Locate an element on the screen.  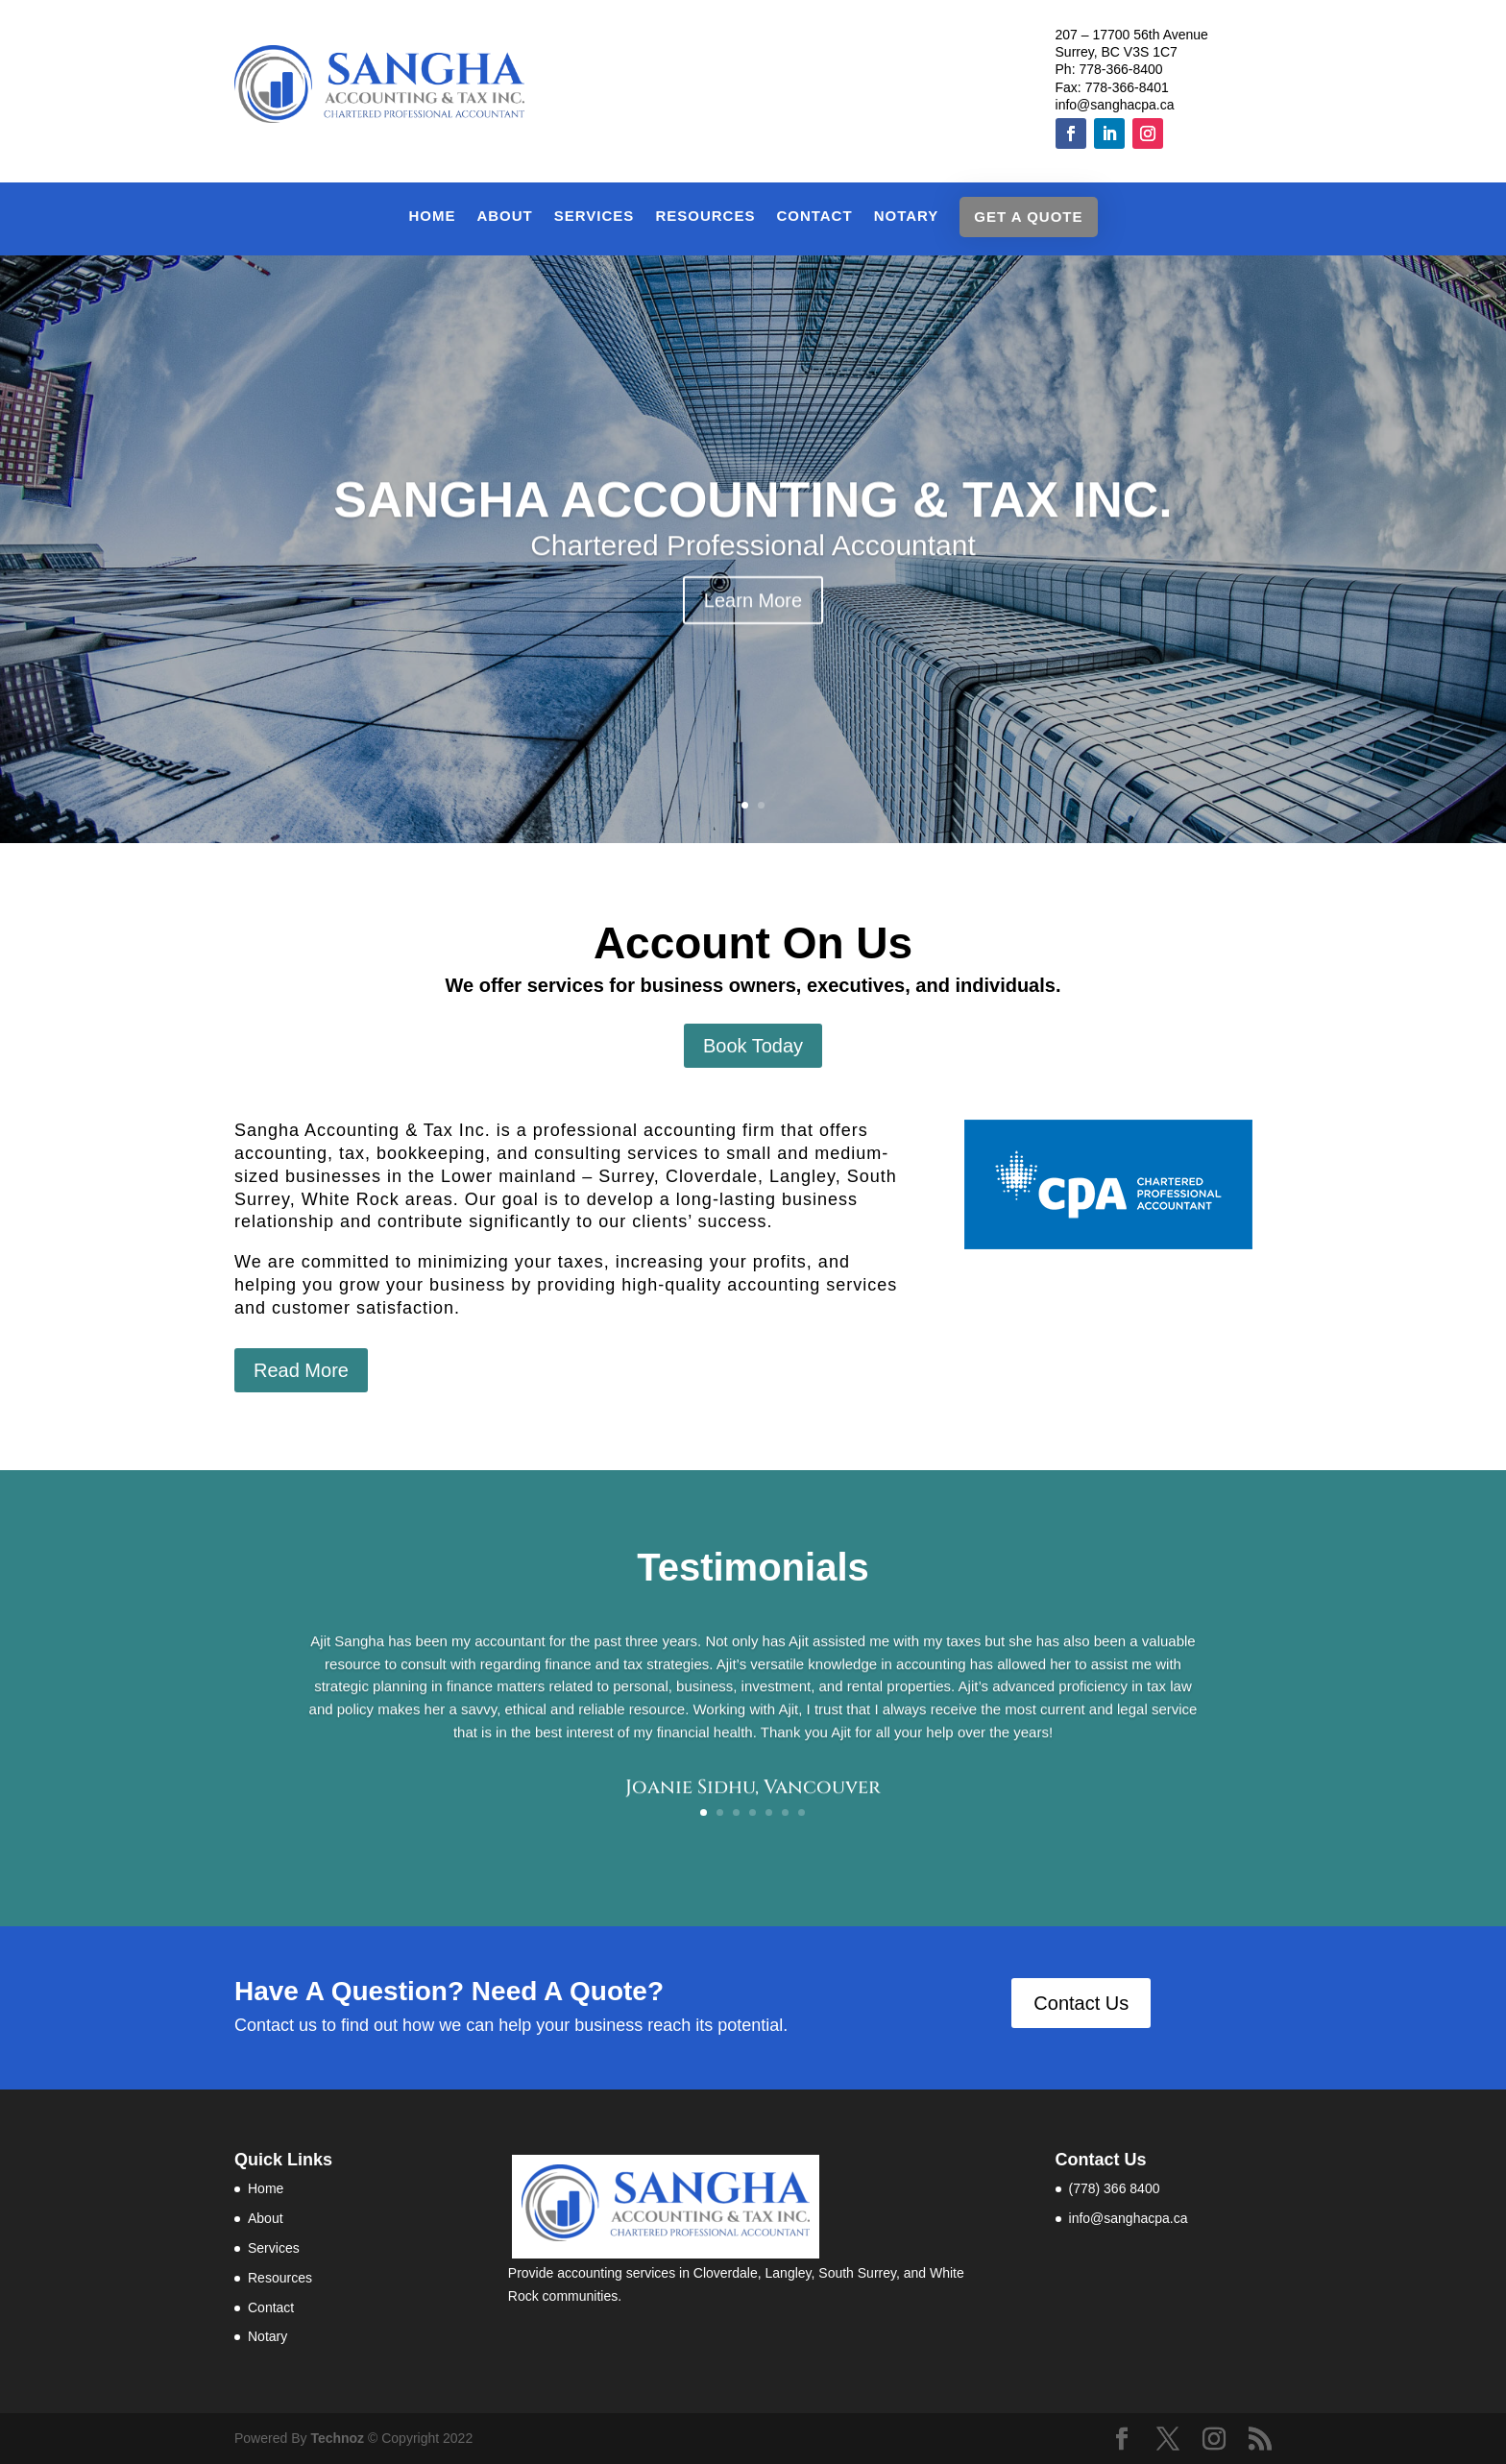
Contact is located at coordinates (814, 216).